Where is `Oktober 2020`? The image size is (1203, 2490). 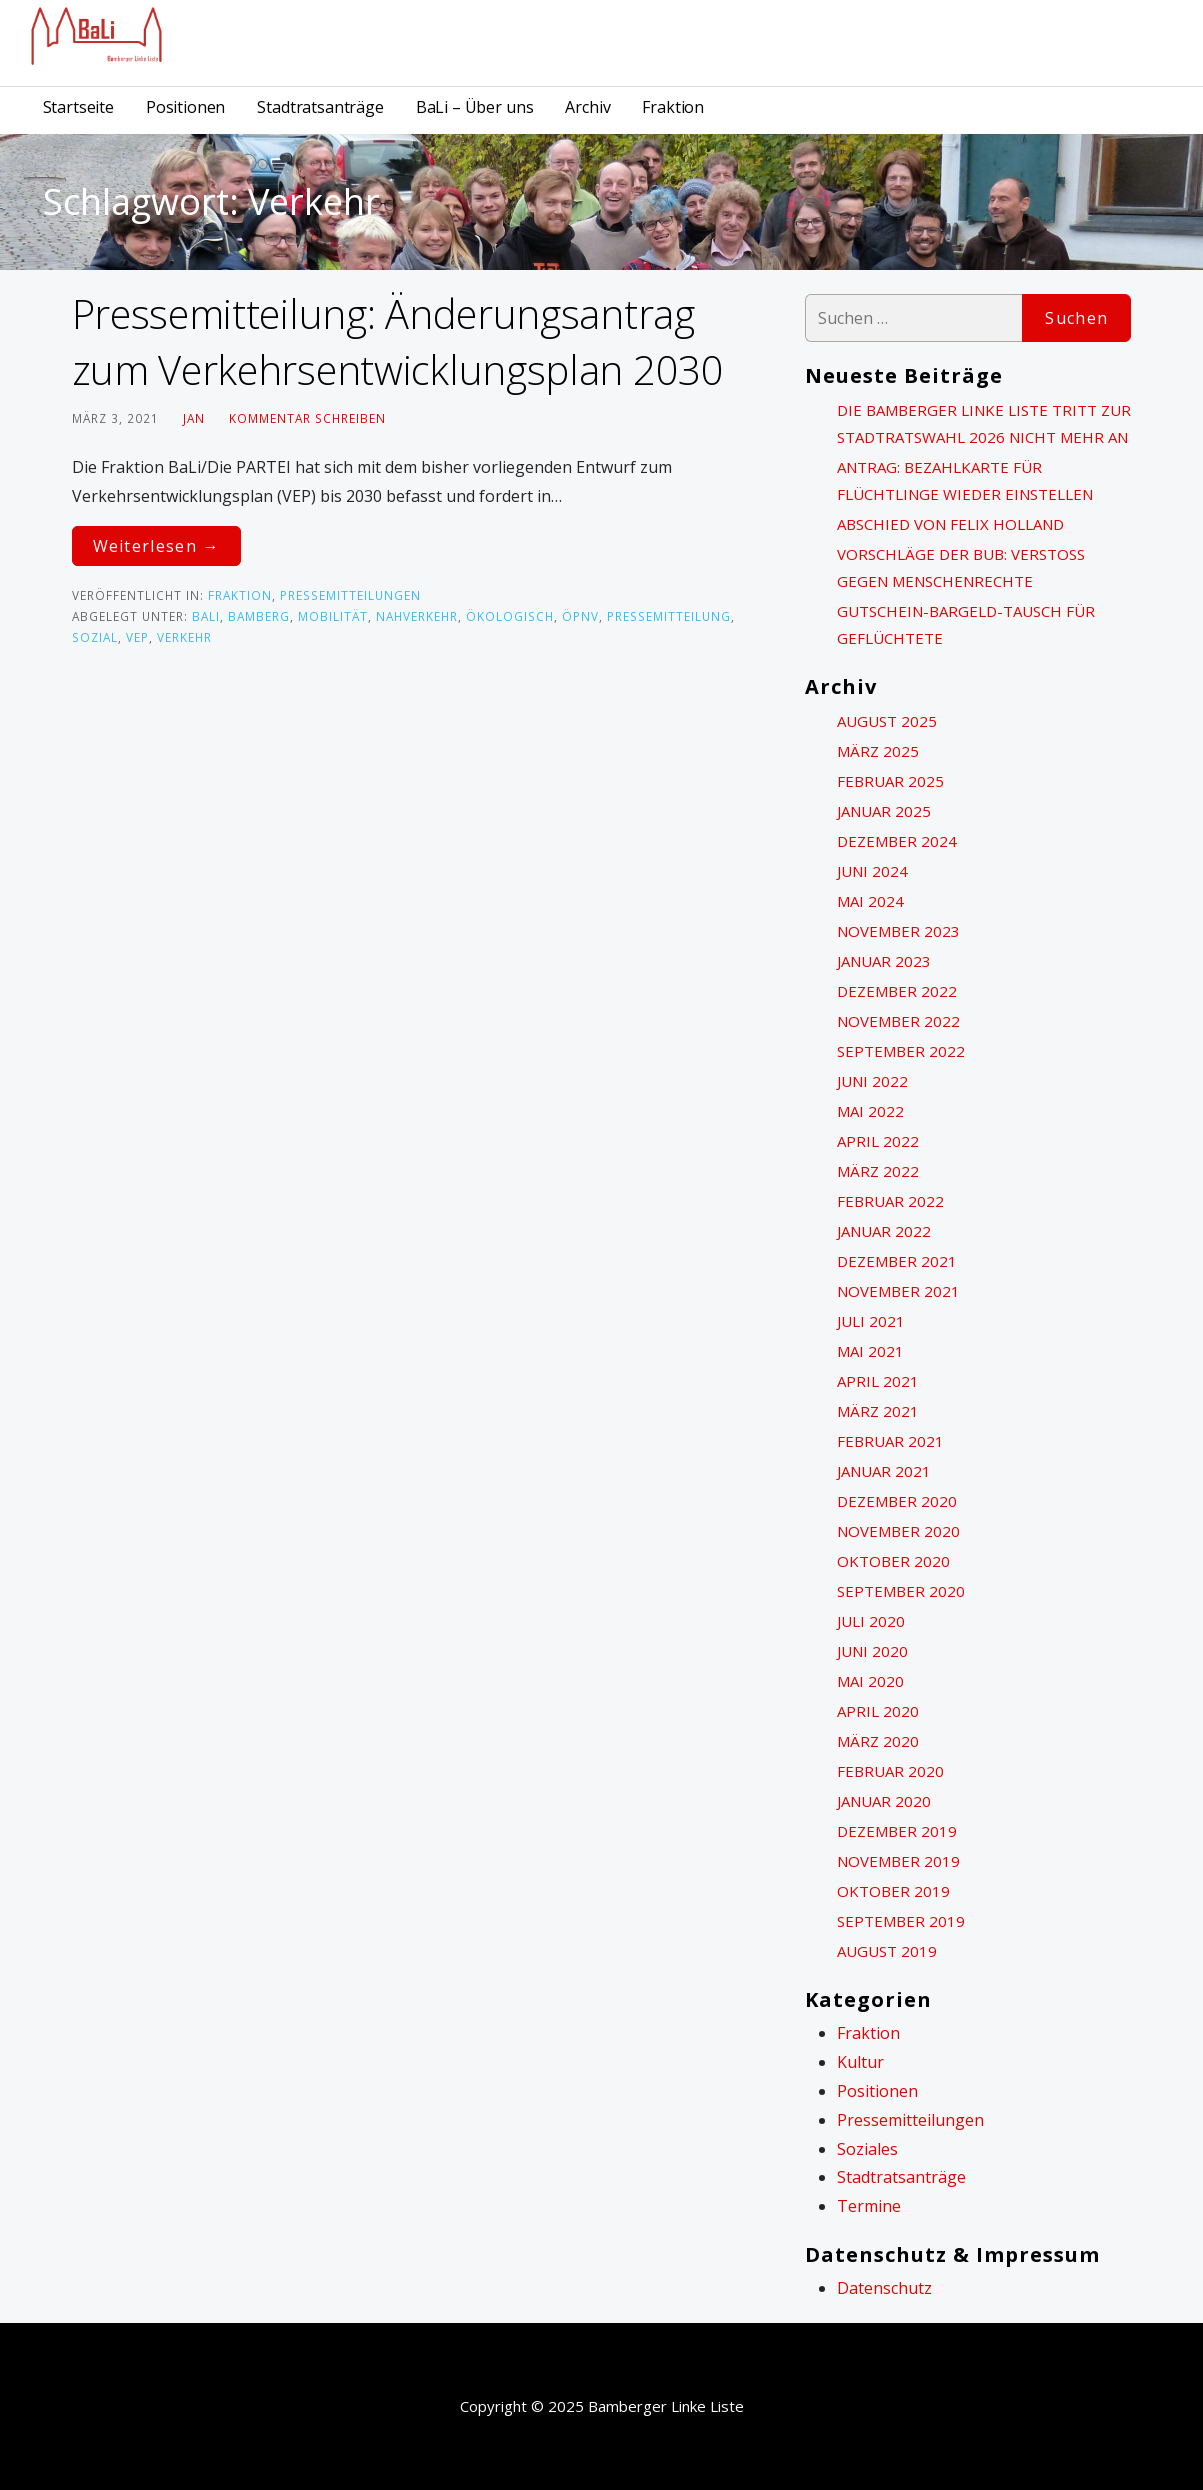
Oktober 2020 is located at coordinates (893, 1561).